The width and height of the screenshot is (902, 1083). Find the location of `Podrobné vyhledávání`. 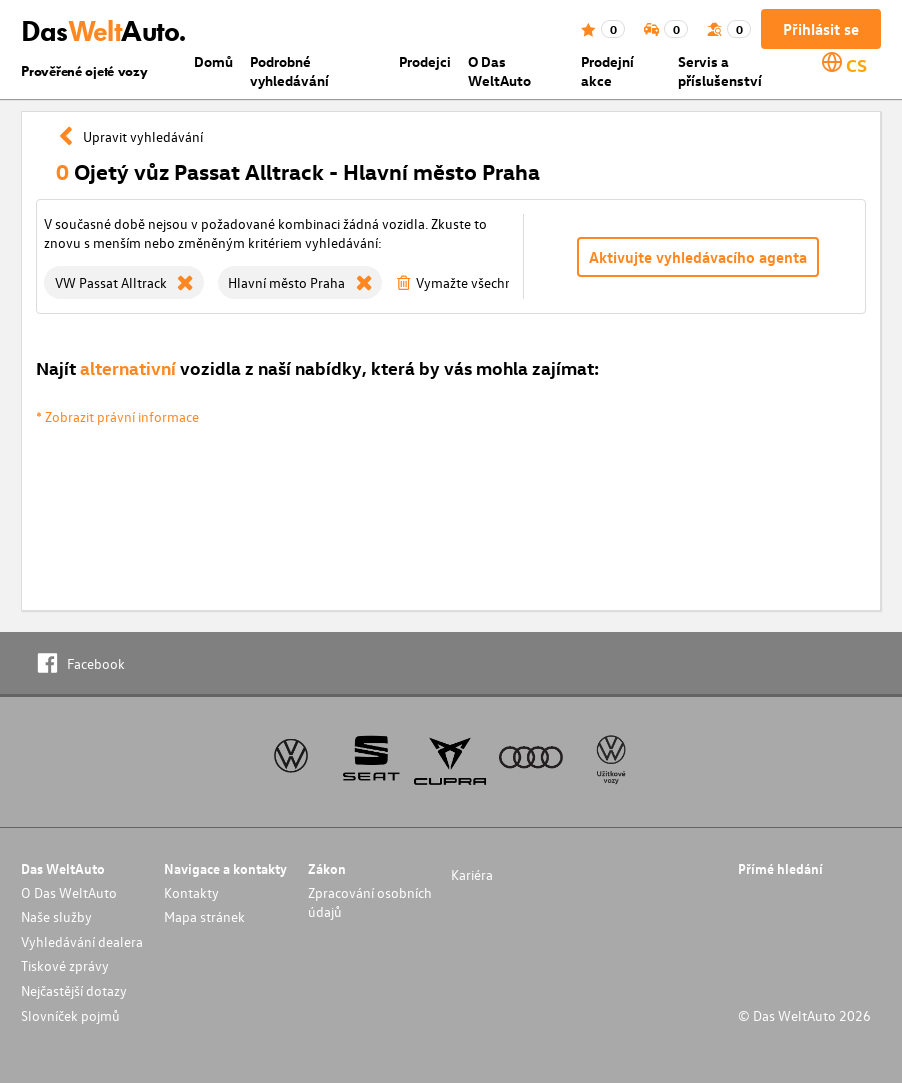

Podrobné vyhledávání is located at coordinates (289, 71).